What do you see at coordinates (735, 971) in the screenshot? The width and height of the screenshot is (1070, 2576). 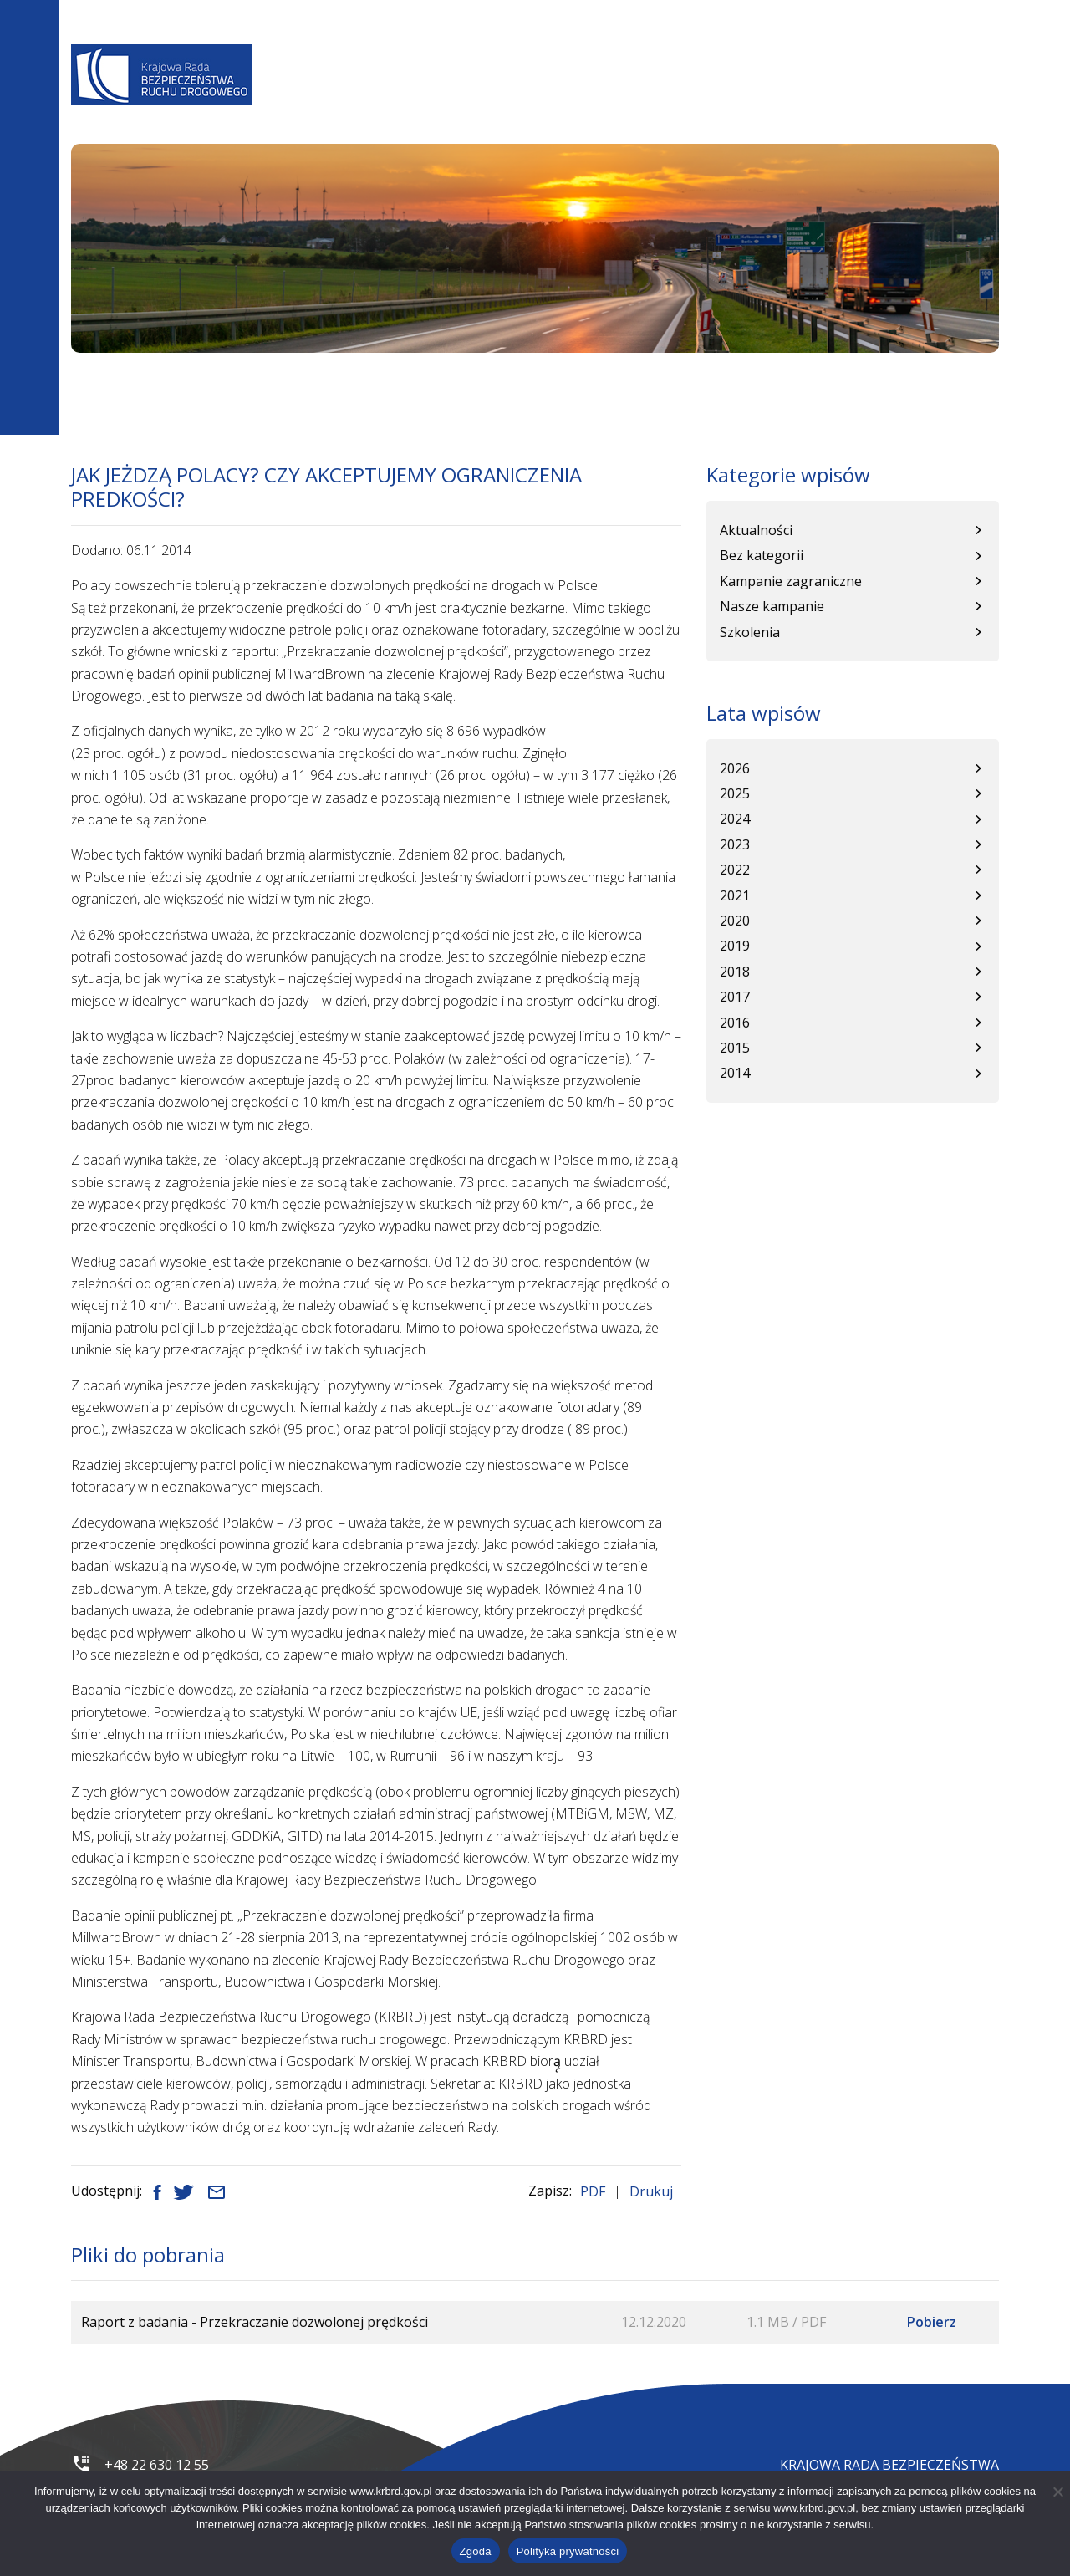 I see `2018` at bounding box center [735, 971].